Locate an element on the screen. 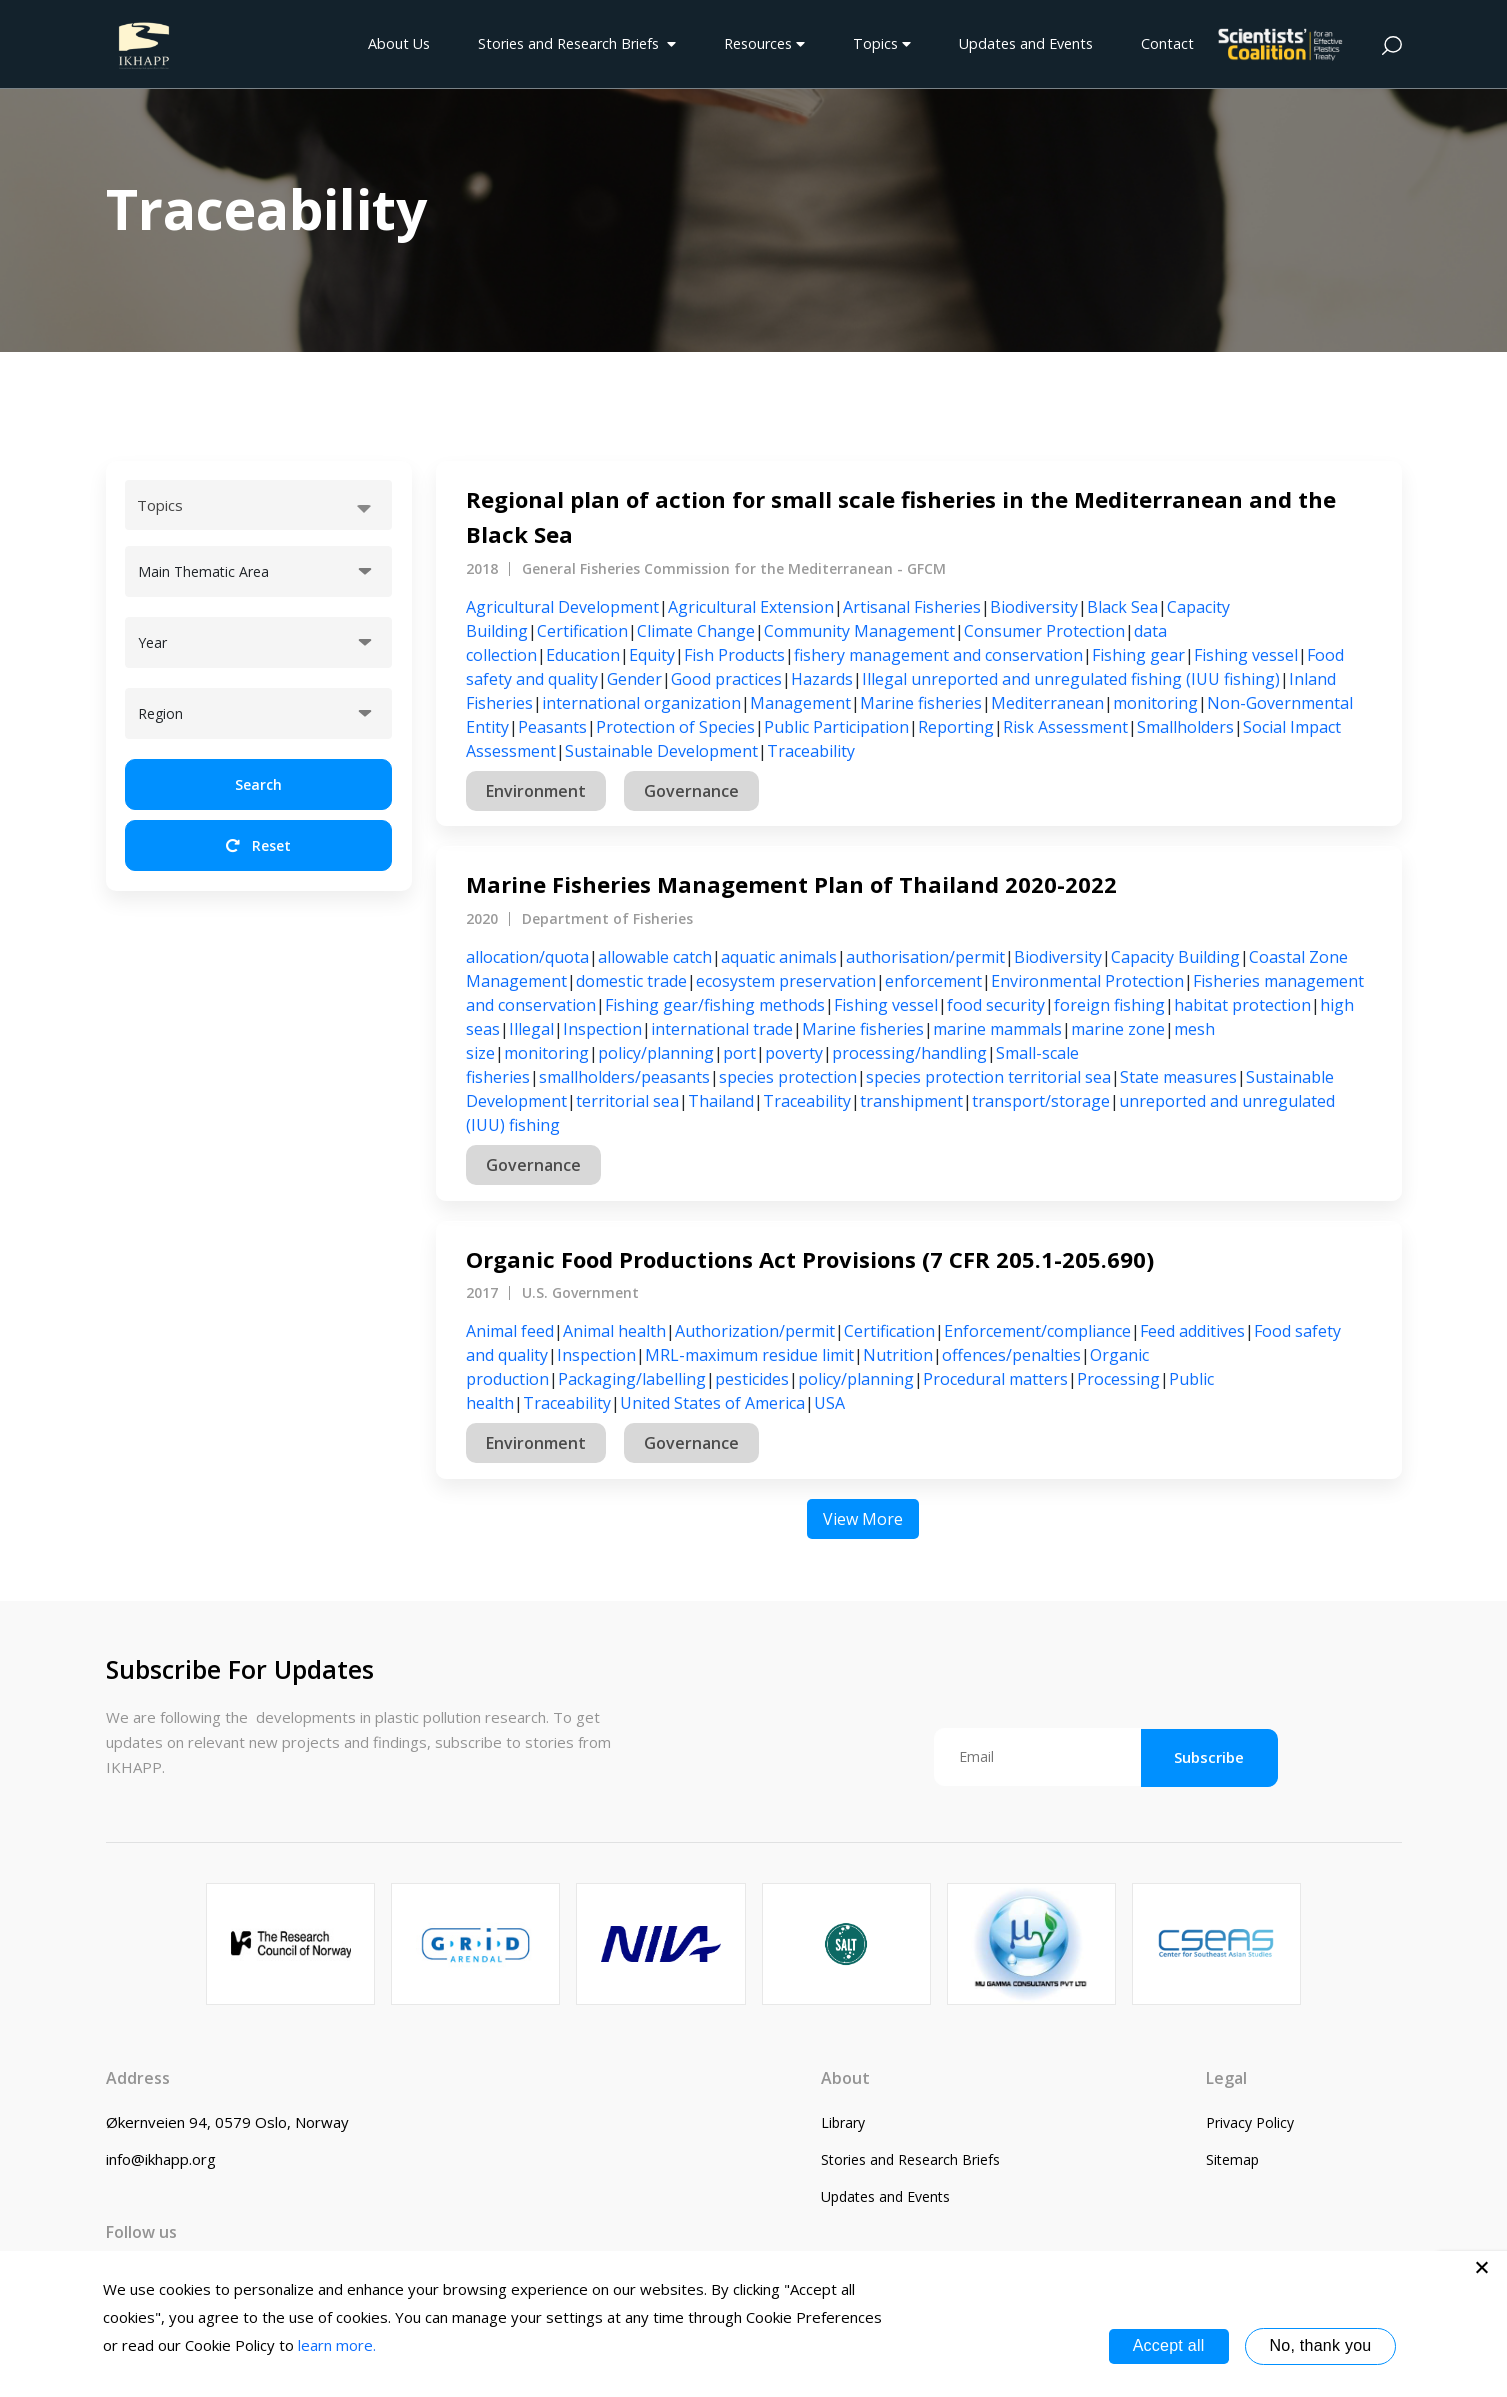 The width and height of the screenshot is (1507, 2397). international organization is located at coordinates (641, 703).